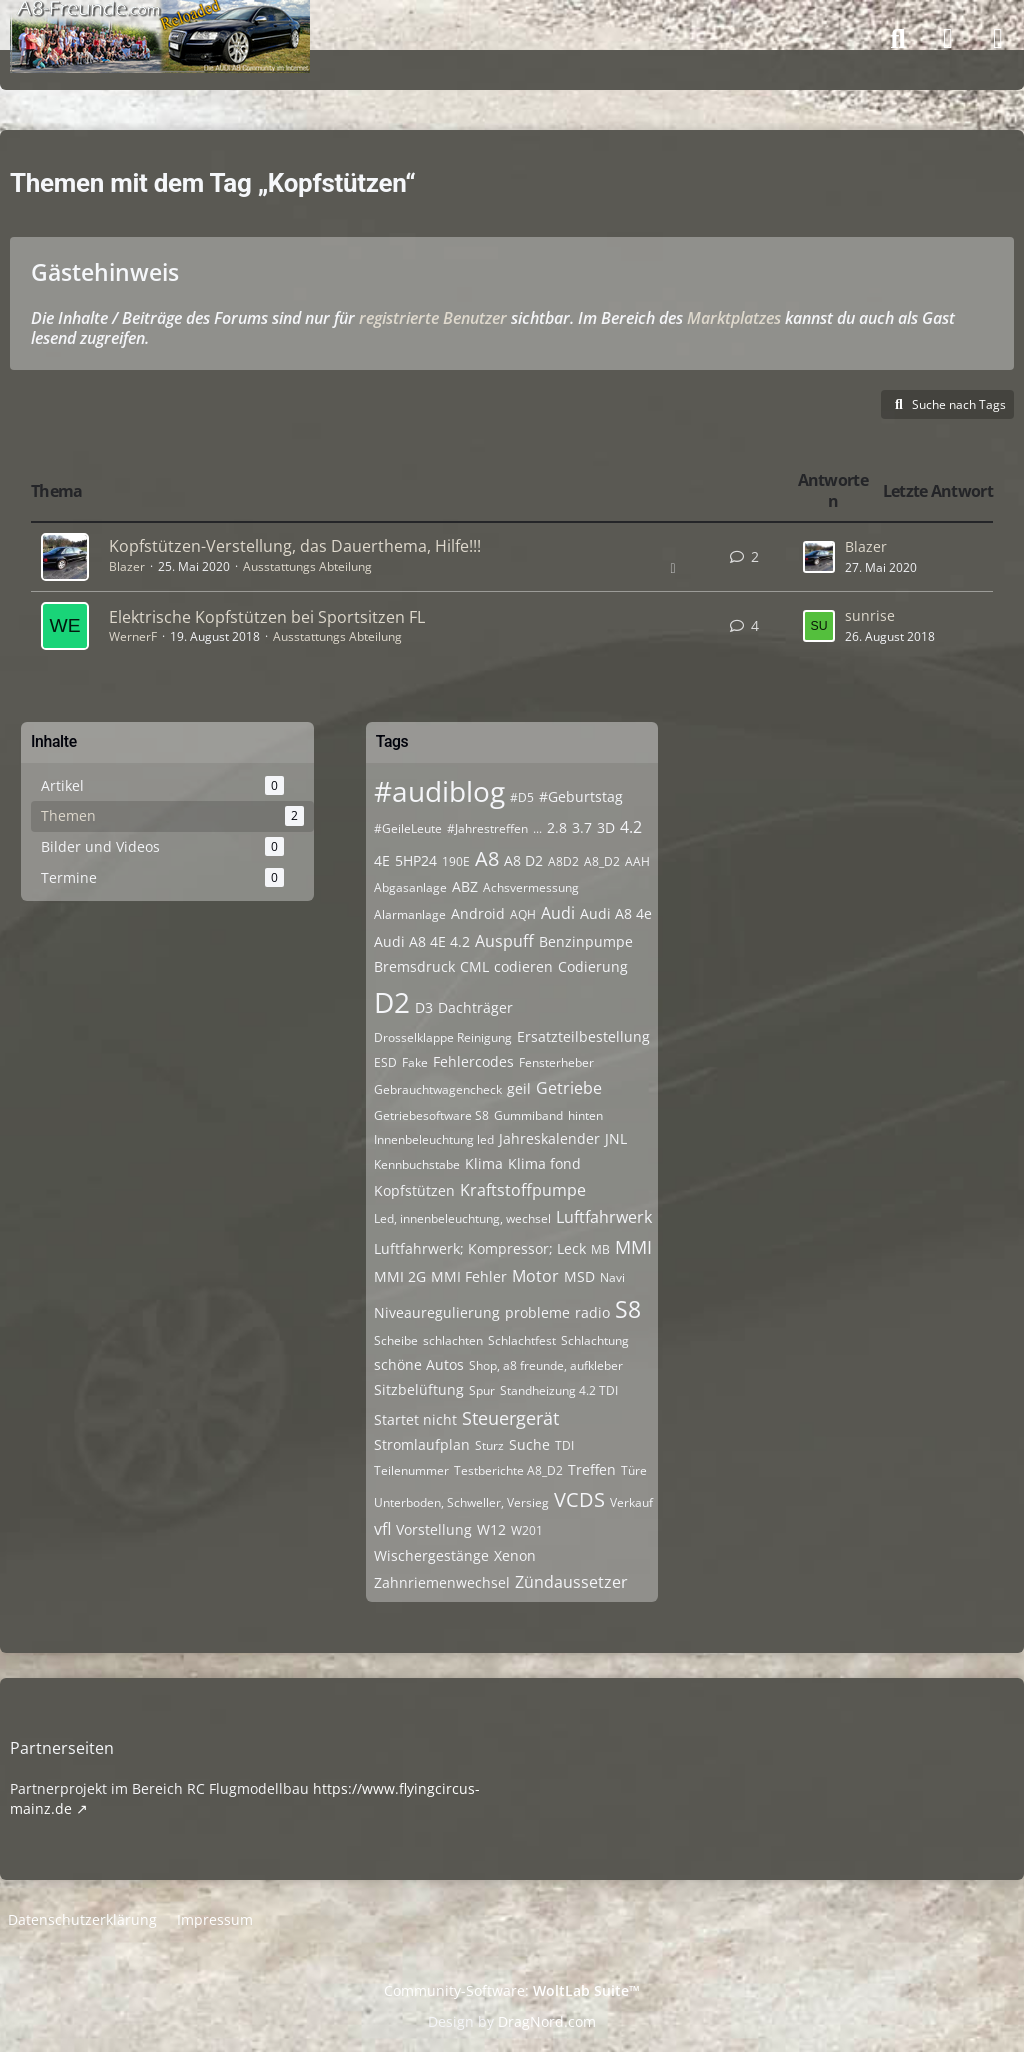 Image resolution: width=1024 pixels, height=2052 pixels. I want to click on Vorstellung, so click(434, 1529).